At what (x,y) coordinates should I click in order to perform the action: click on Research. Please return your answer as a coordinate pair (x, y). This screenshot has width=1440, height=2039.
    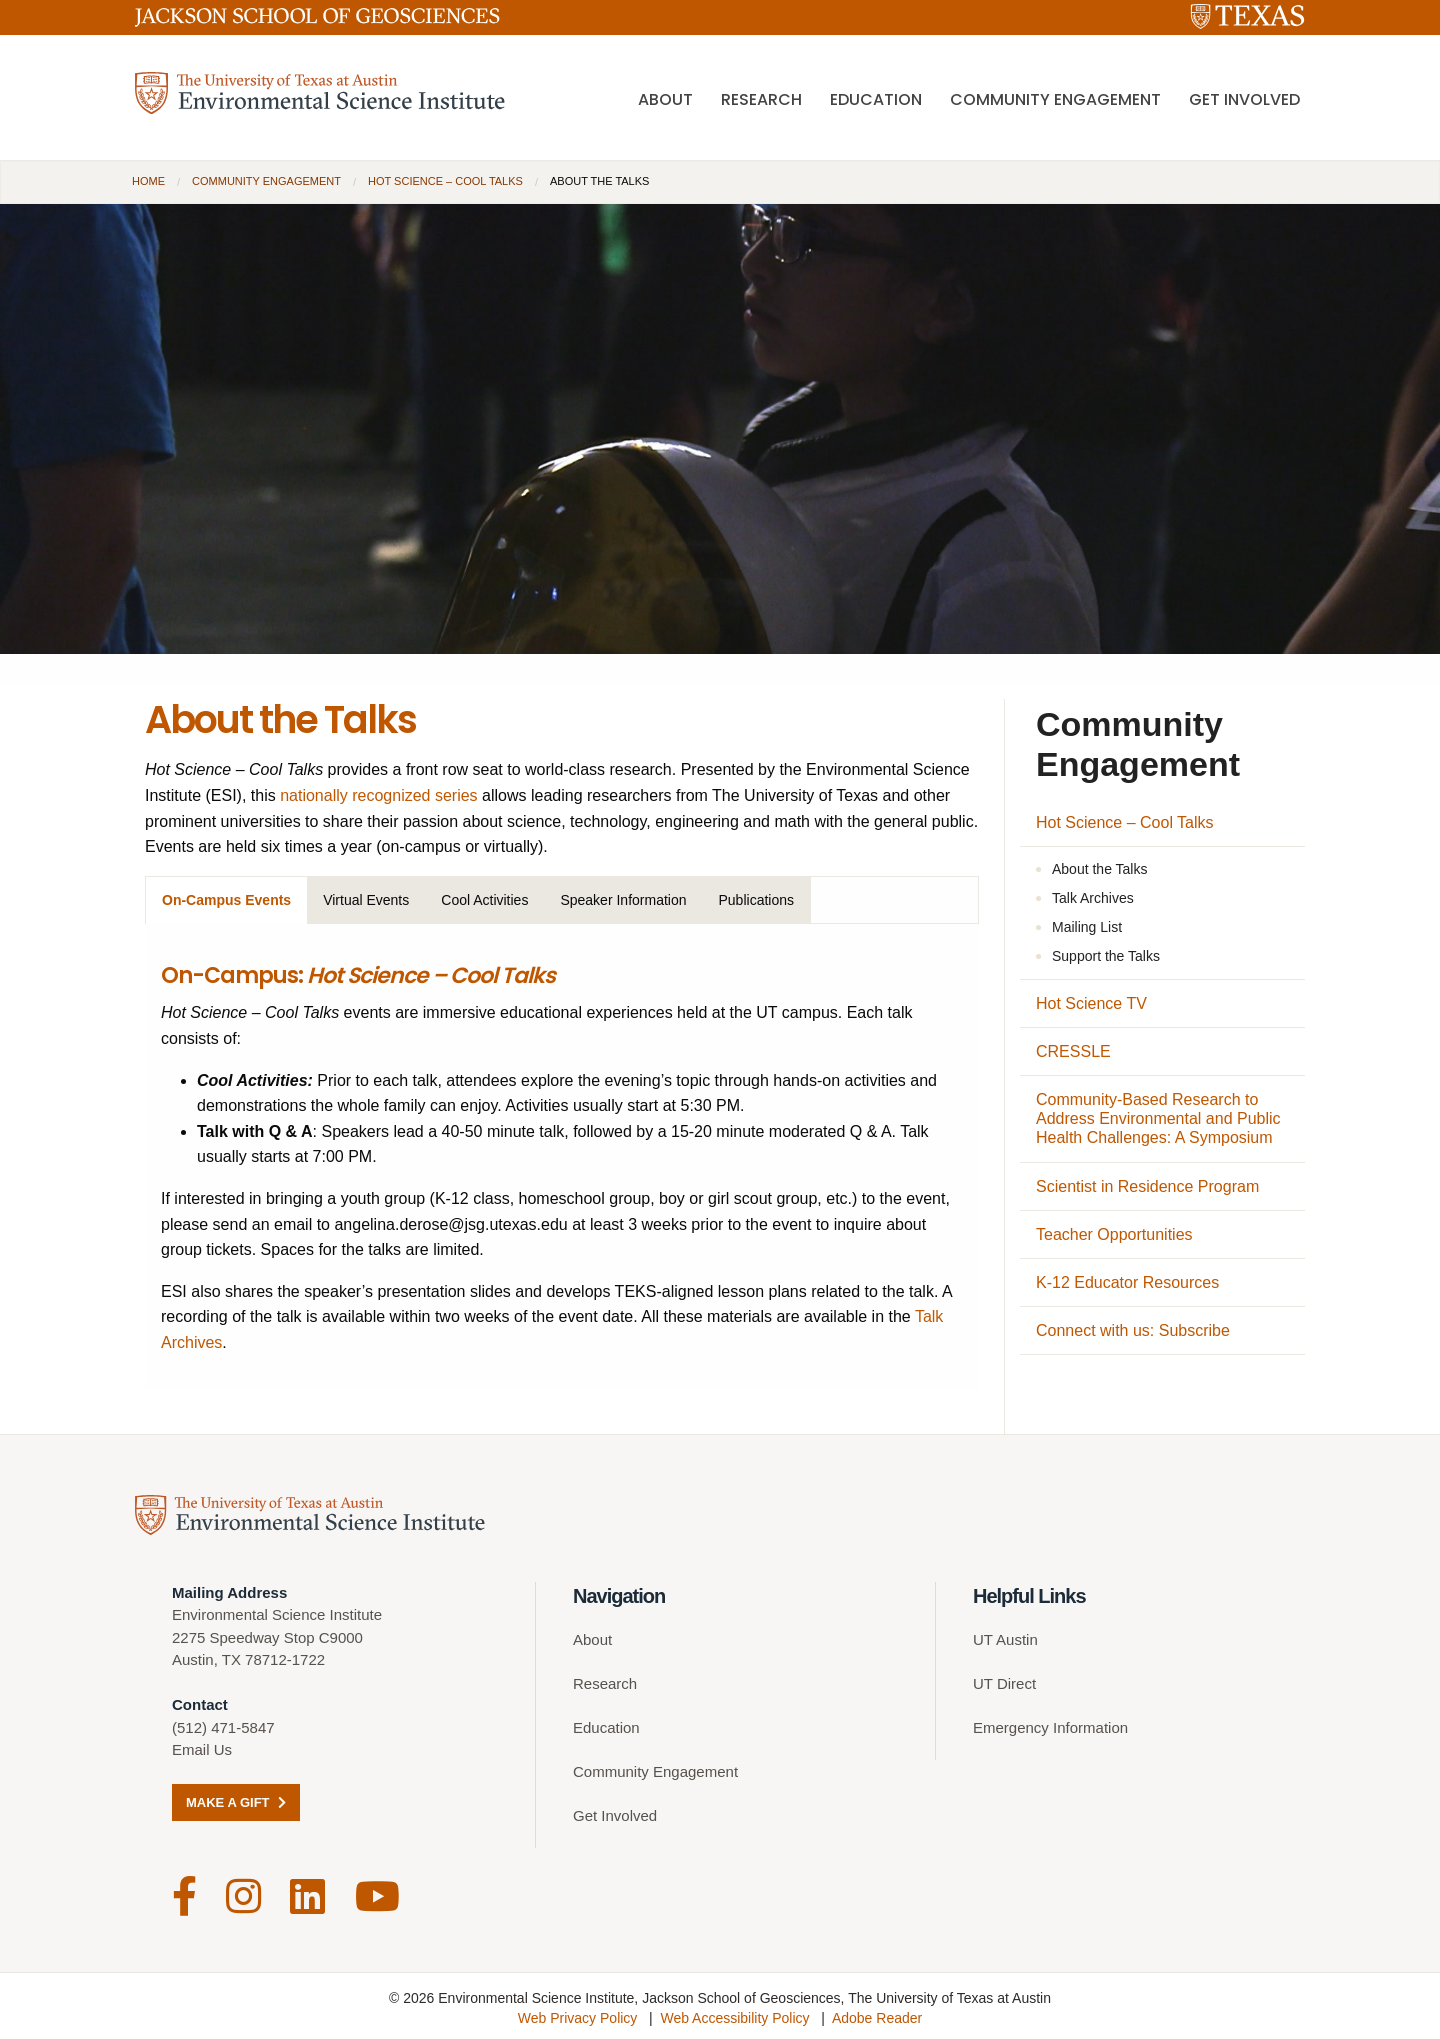
    Looking at the image, I should click on (761, 100).